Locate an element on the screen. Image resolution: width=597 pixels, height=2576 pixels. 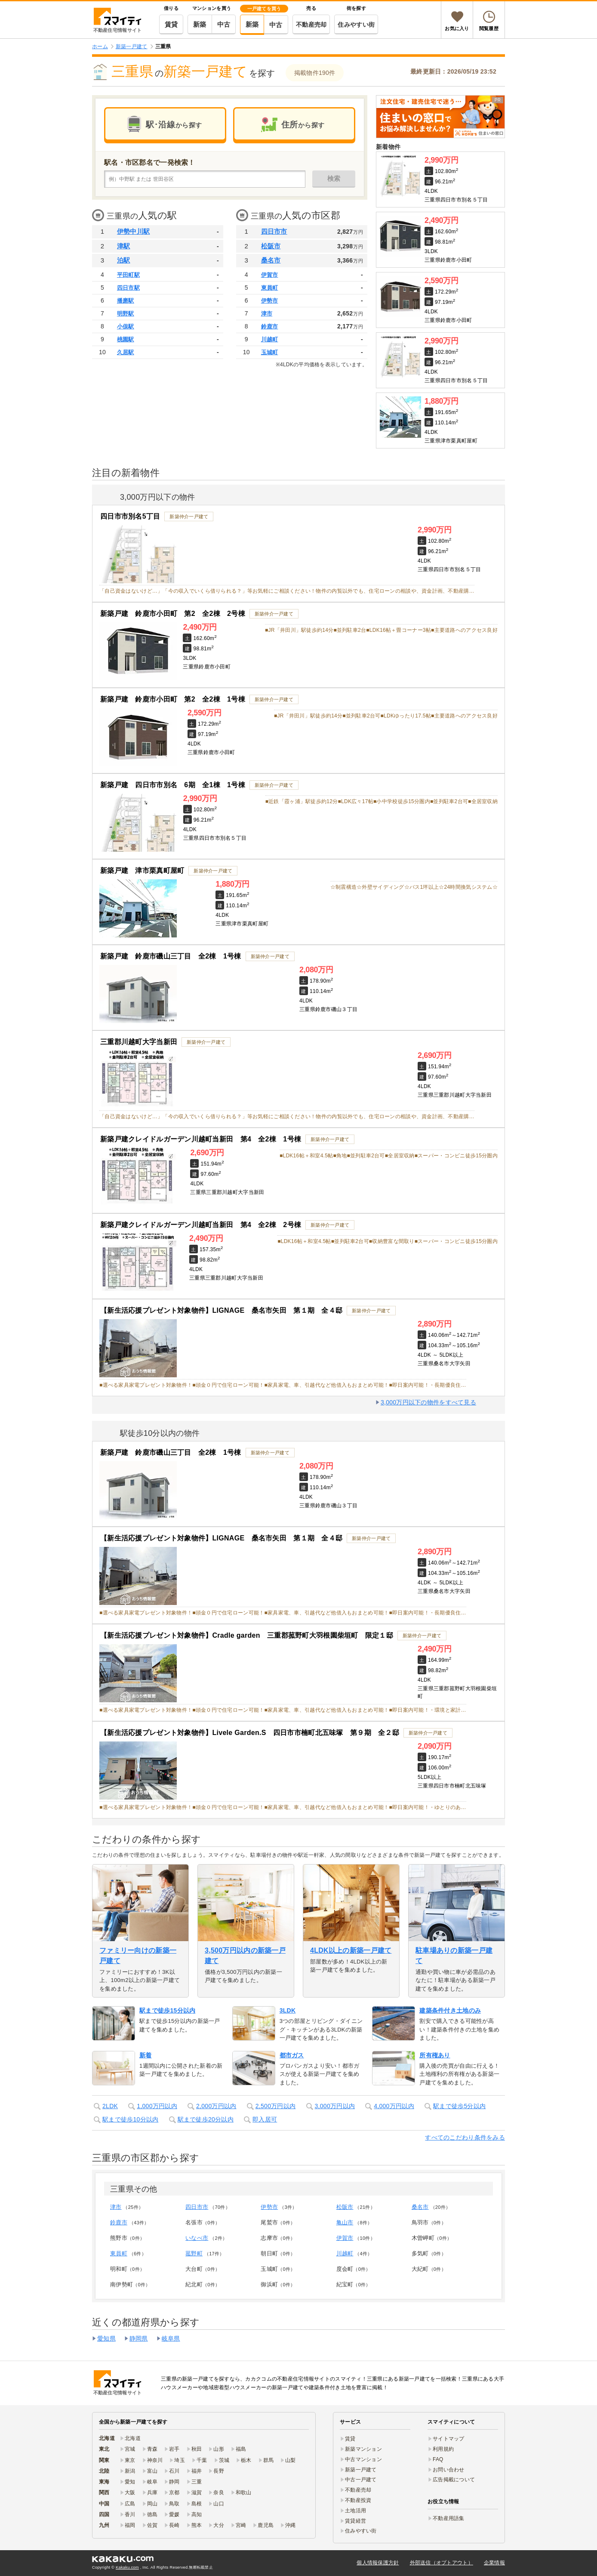
新築一戸建て is located at coordinates (361, 2470).